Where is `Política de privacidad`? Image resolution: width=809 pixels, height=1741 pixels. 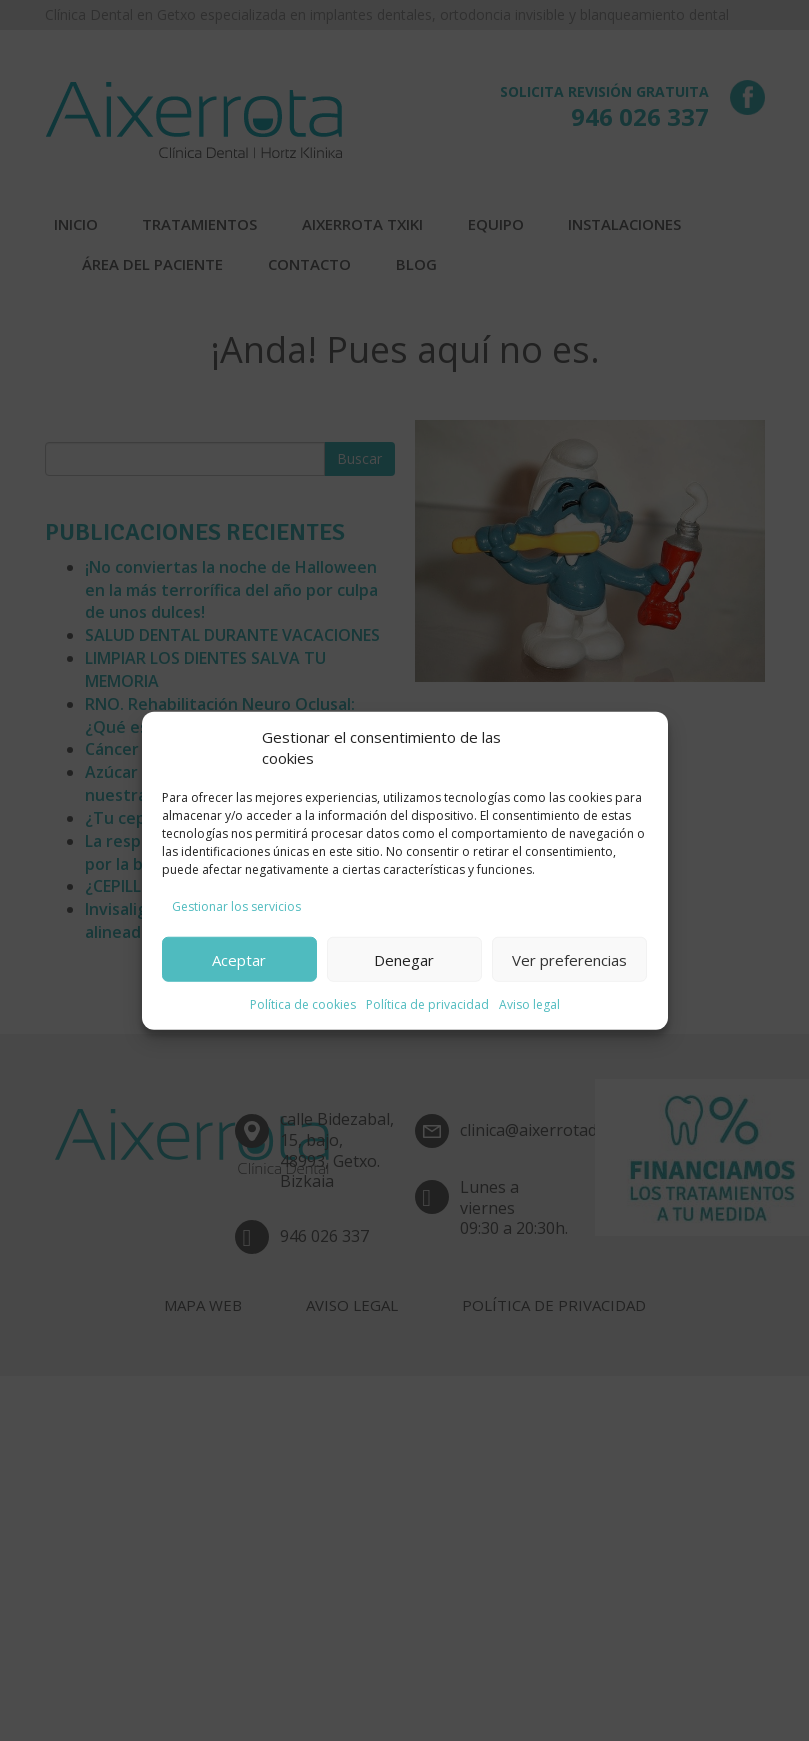
Política de privacidad is located at coordinates (427, 1004).